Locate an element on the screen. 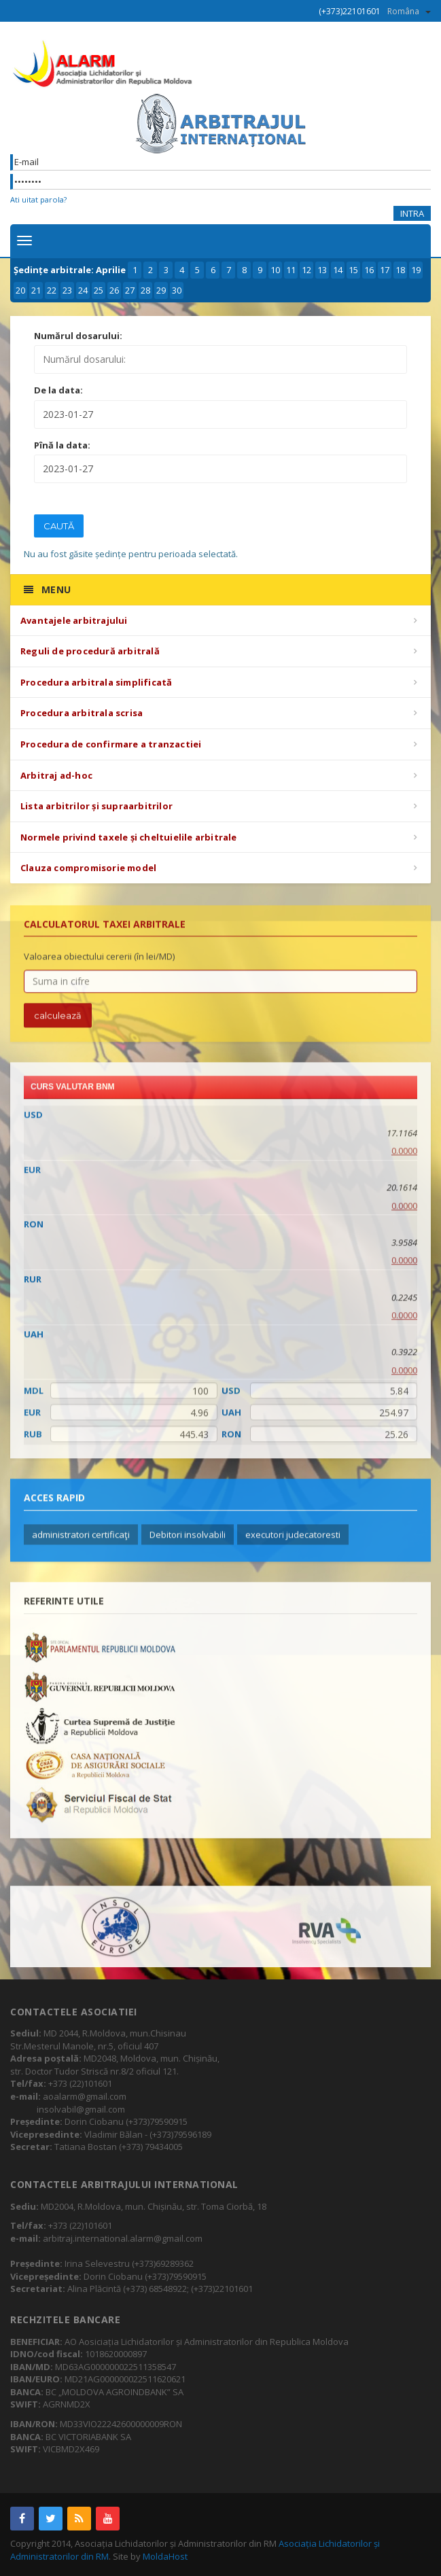 This screenshot has height=2576, width=441. 26 is located at coordinates (114, 290).